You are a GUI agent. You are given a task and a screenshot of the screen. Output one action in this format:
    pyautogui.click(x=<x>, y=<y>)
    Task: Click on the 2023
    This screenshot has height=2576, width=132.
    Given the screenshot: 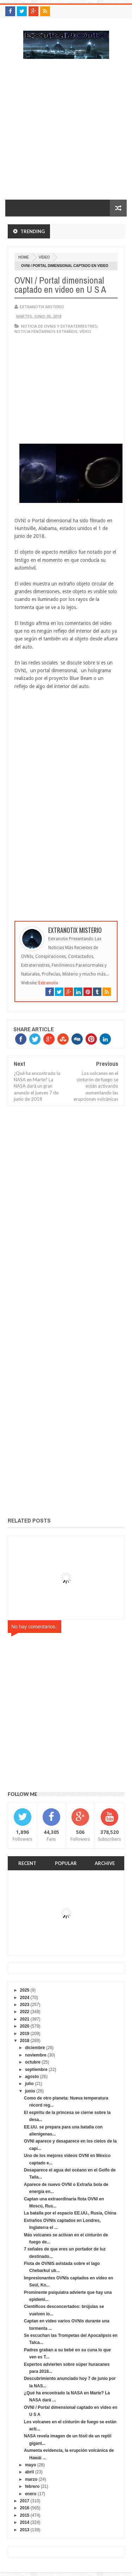 What is the action you would take?
    pyautogui.click(x=25, y=2004)
    